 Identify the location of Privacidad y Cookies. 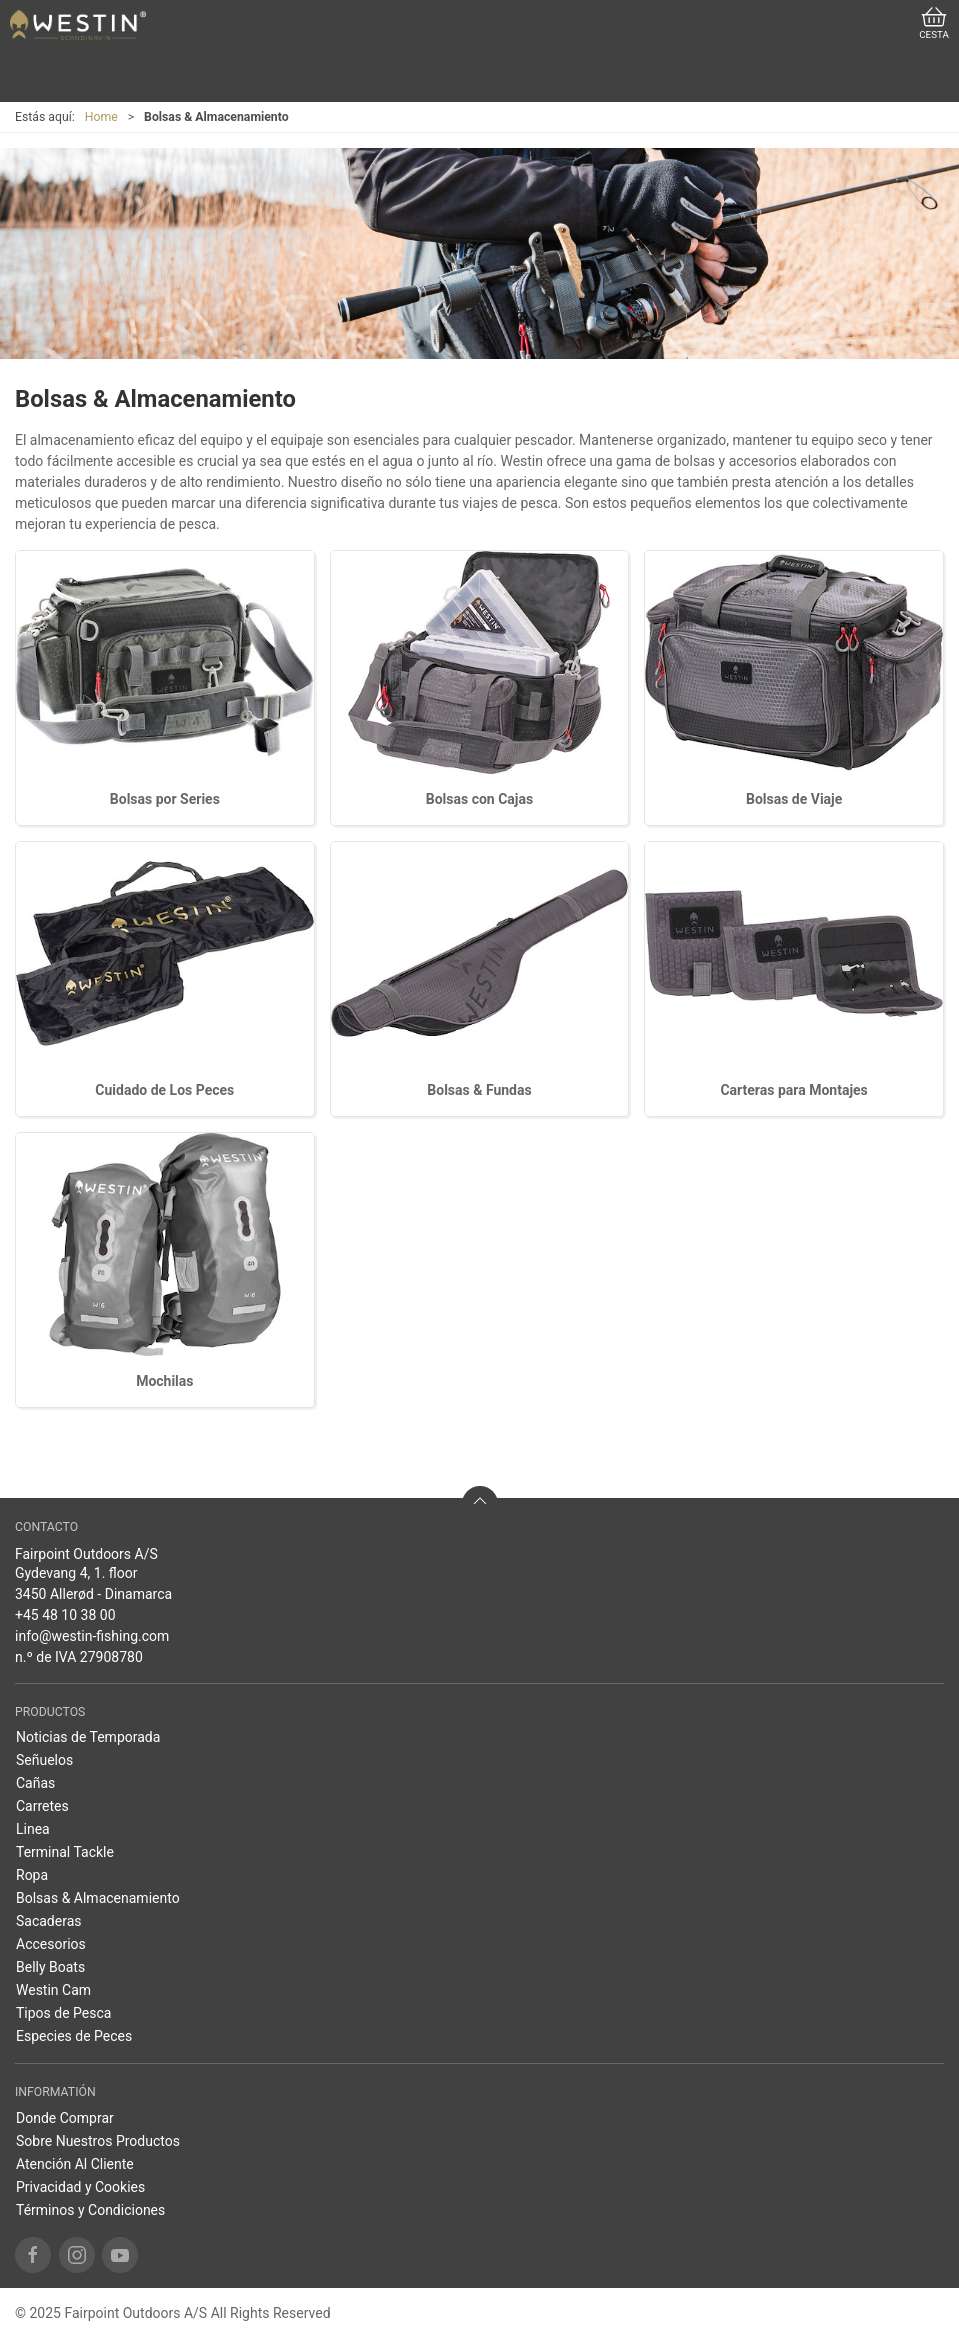
(80, 2187).